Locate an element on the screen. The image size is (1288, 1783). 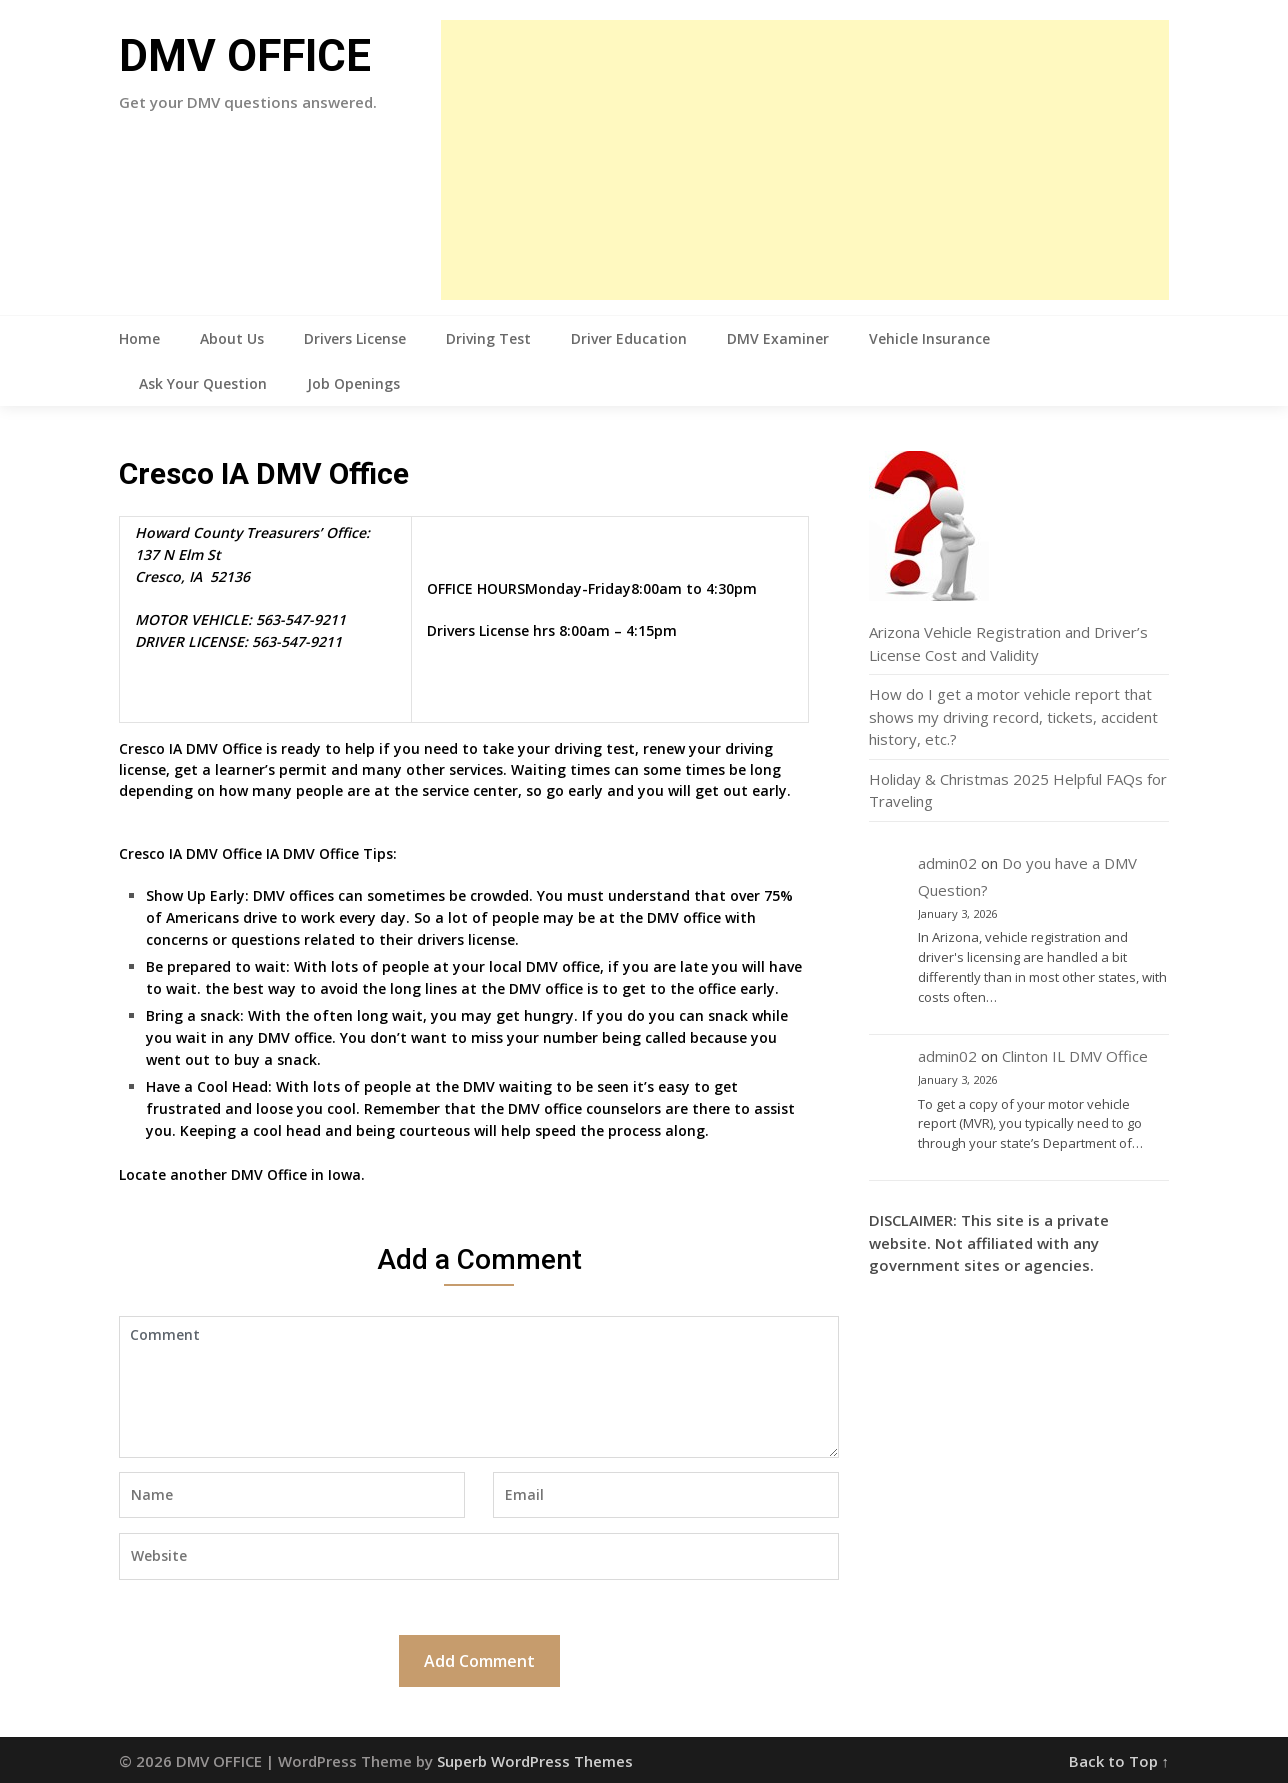
[Advertisement] is located at coordinates (805, 160).